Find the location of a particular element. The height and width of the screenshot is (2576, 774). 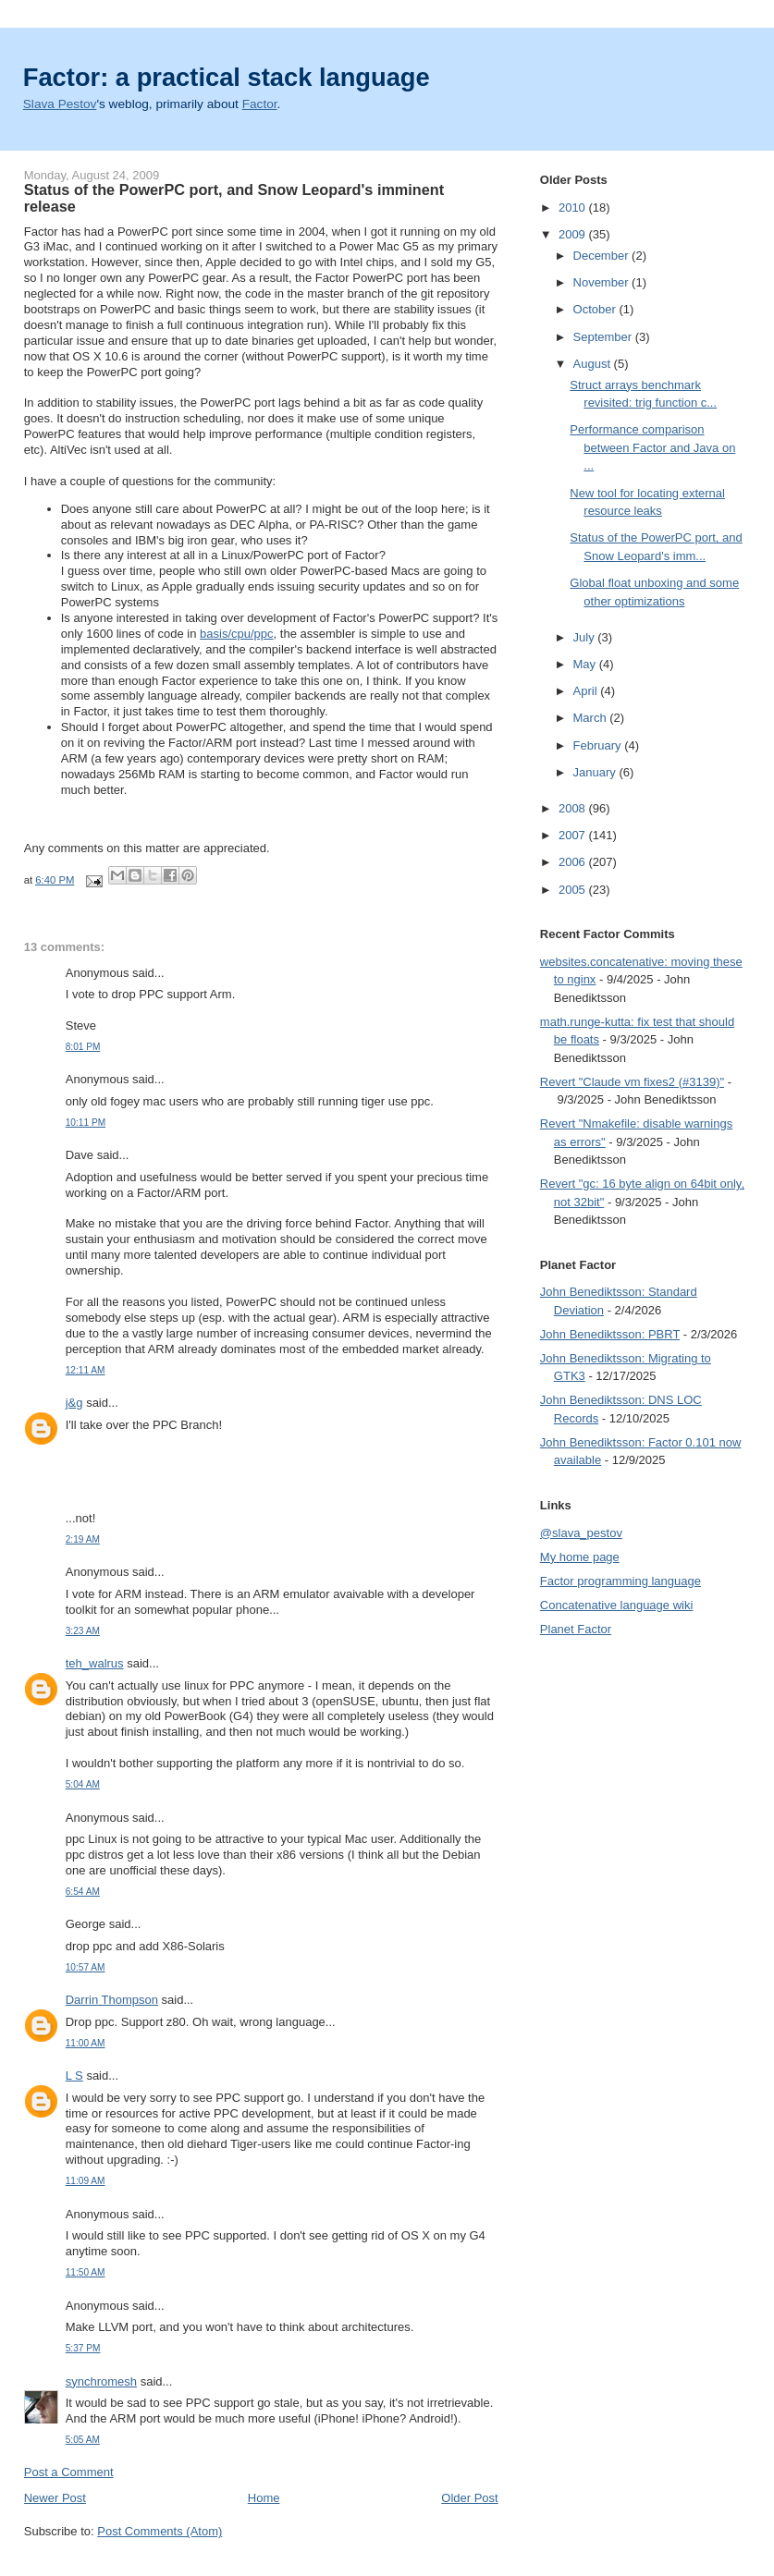

Post Comments (Atom) is located at coordinates (159, 2531).